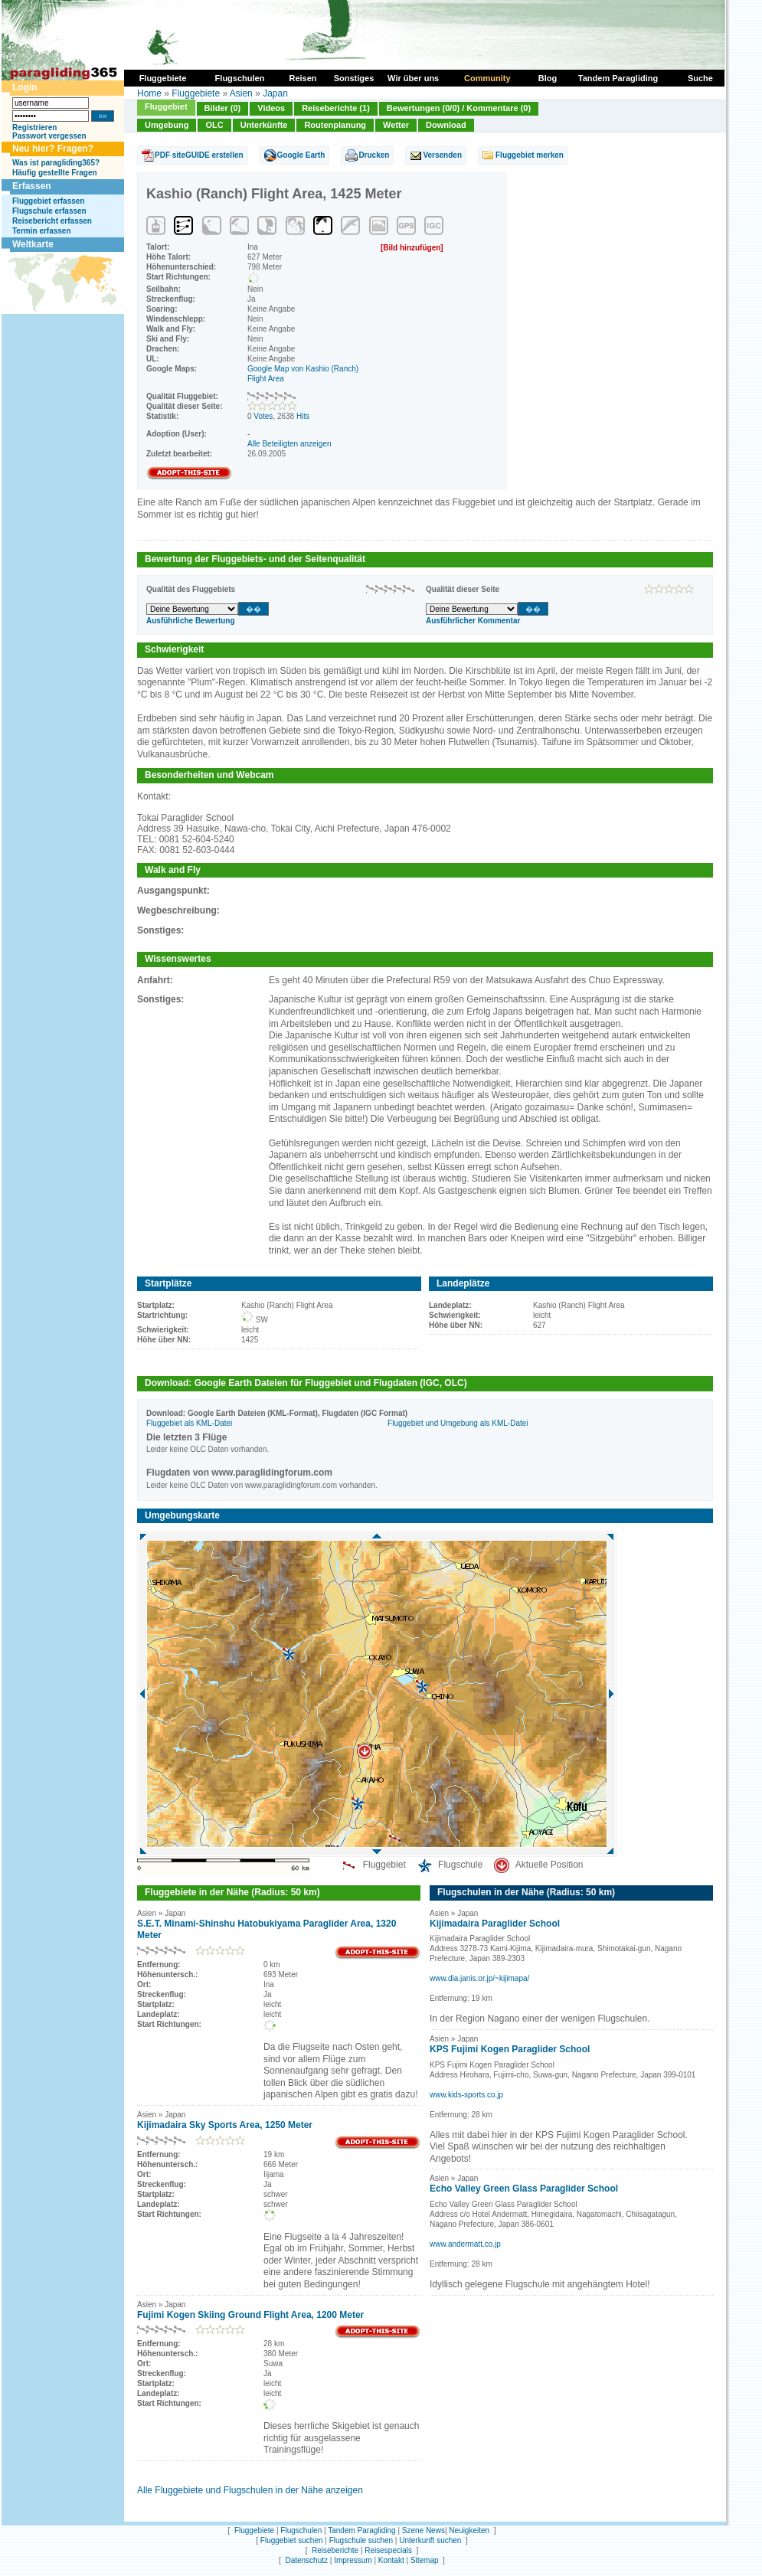  I want to click on Hits, so click(302, 416).